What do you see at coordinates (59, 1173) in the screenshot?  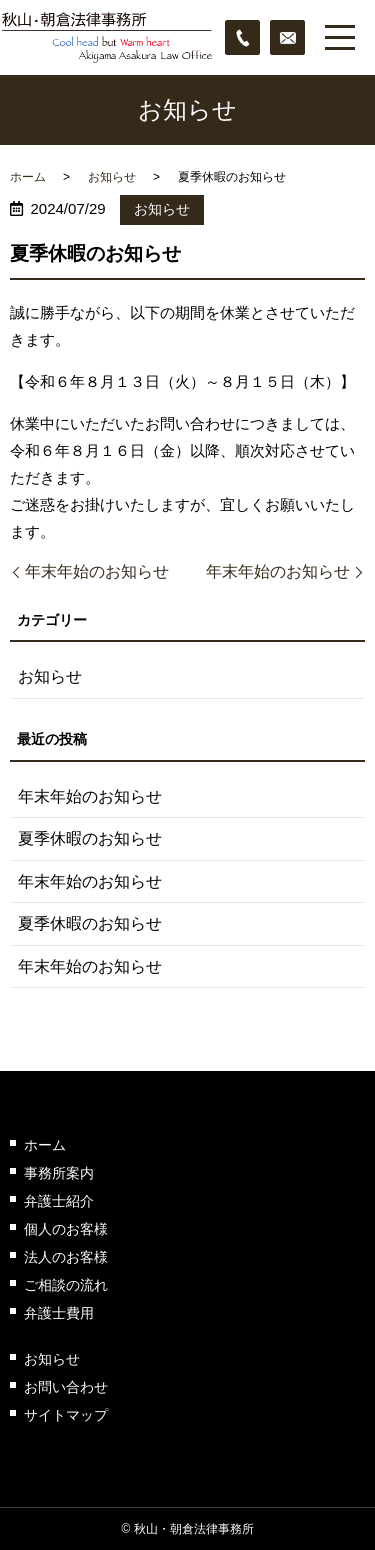 I see `事務所案内` at bounding box center [59, 1173].